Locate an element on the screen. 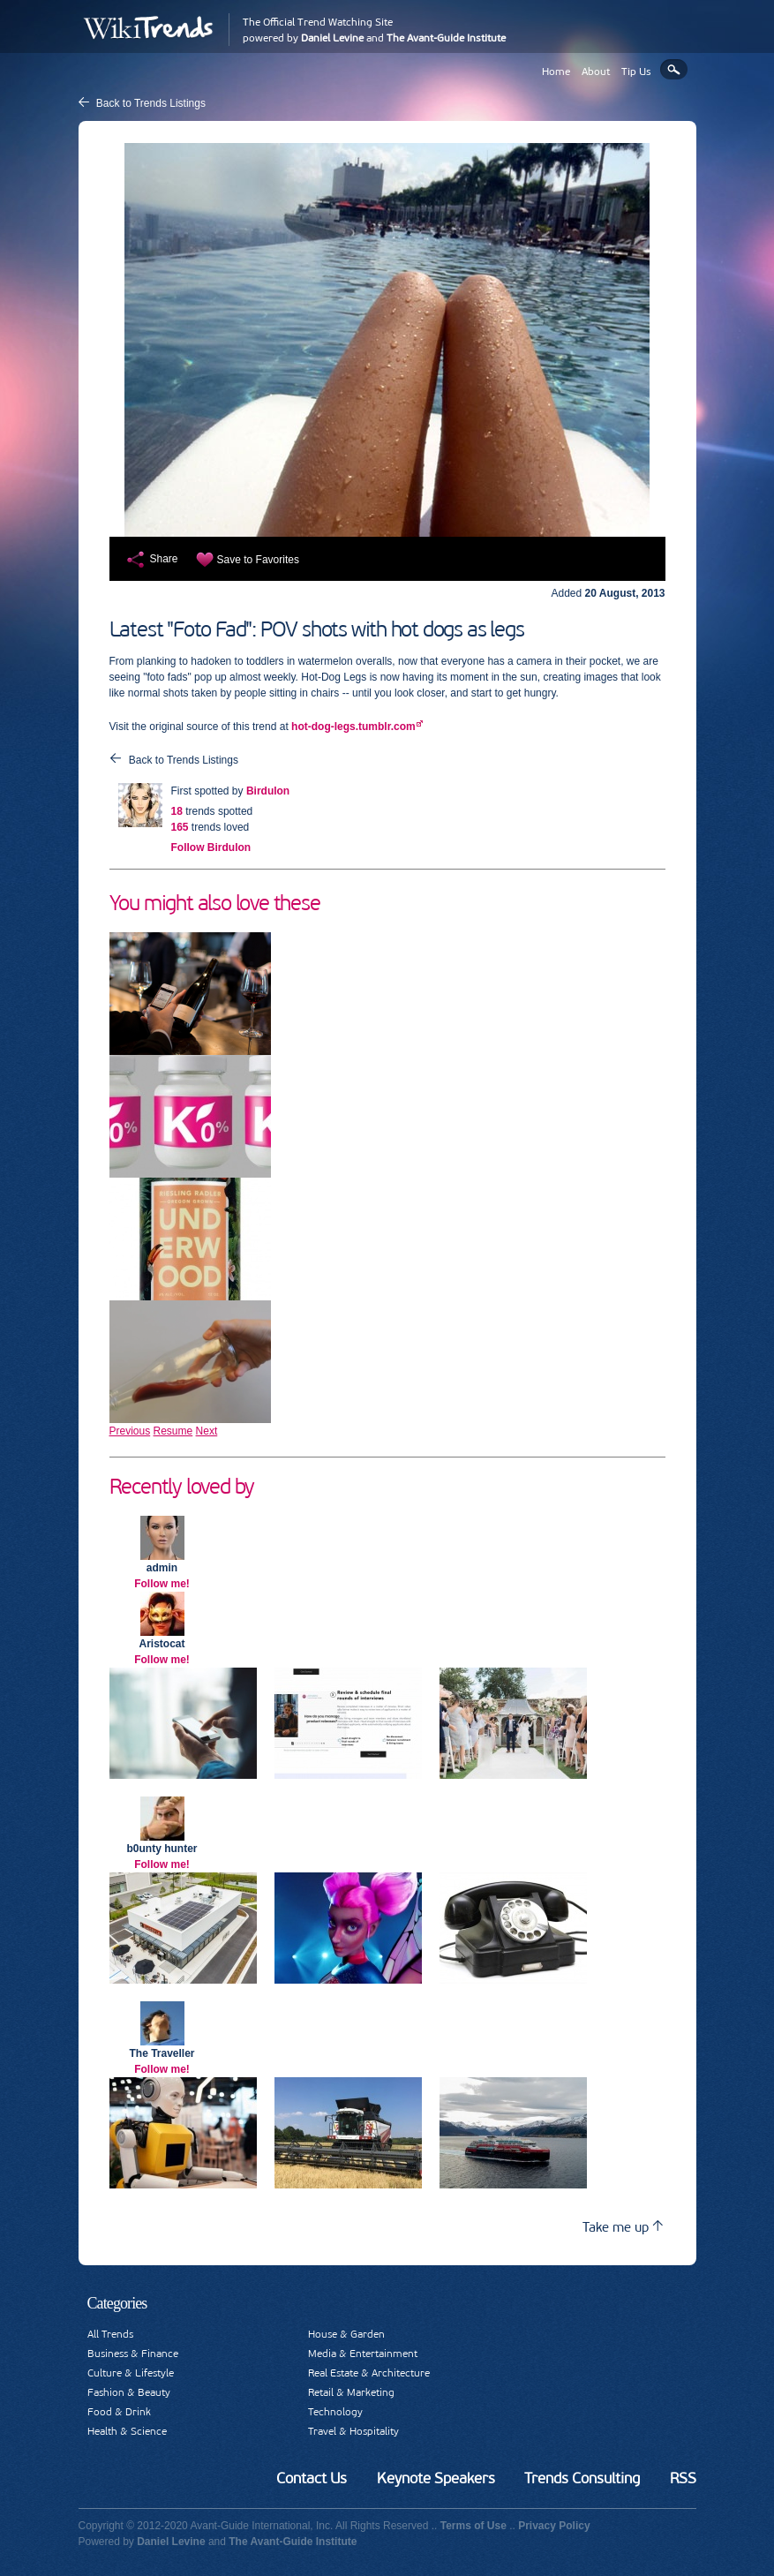  Aristocat is located at coordinates (161, 1644).